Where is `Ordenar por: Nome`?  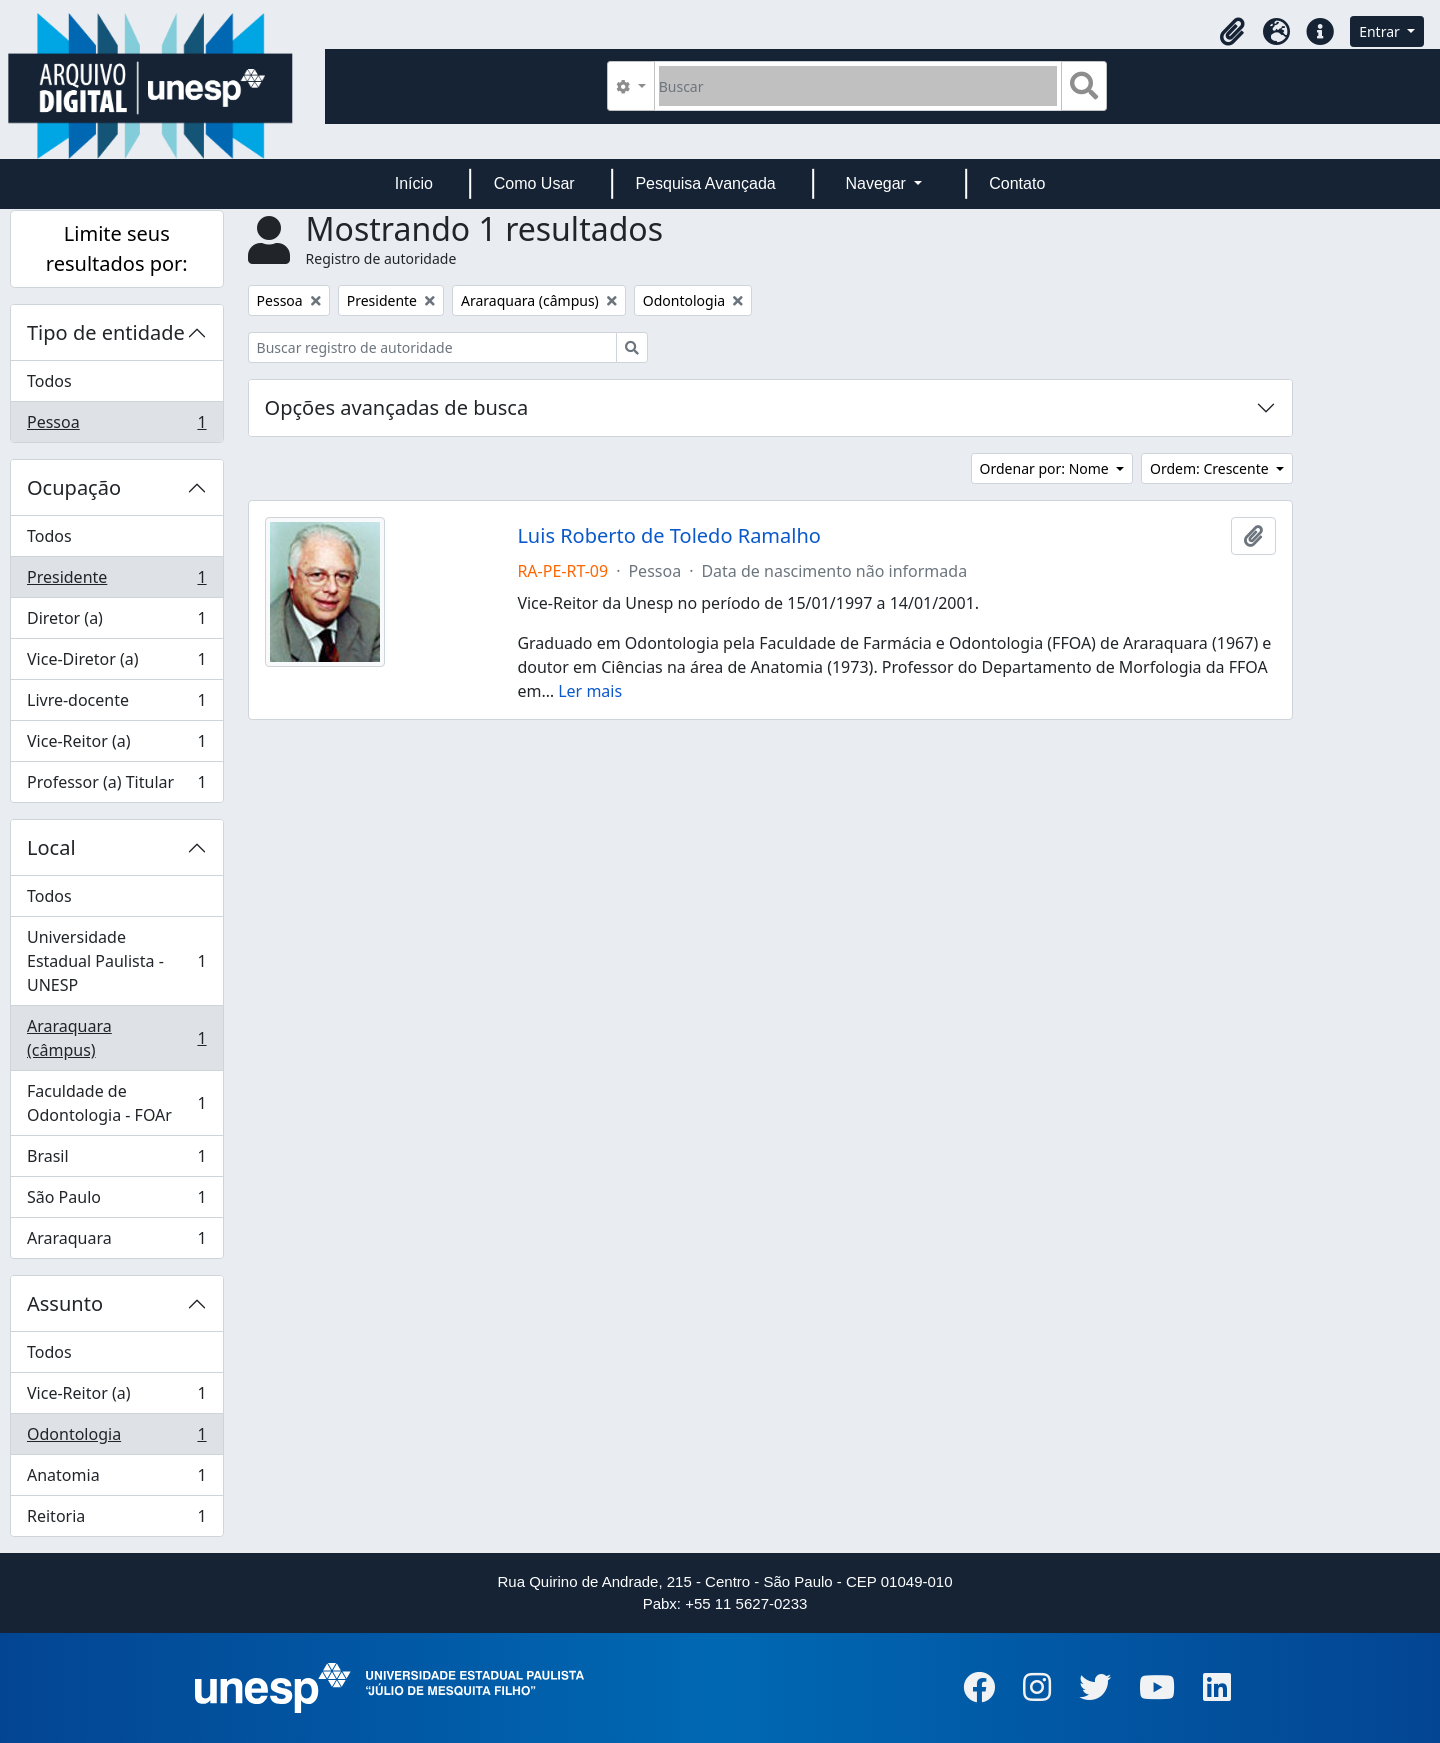
Ordenar por: Nome is located at coordinates (1046, 468).